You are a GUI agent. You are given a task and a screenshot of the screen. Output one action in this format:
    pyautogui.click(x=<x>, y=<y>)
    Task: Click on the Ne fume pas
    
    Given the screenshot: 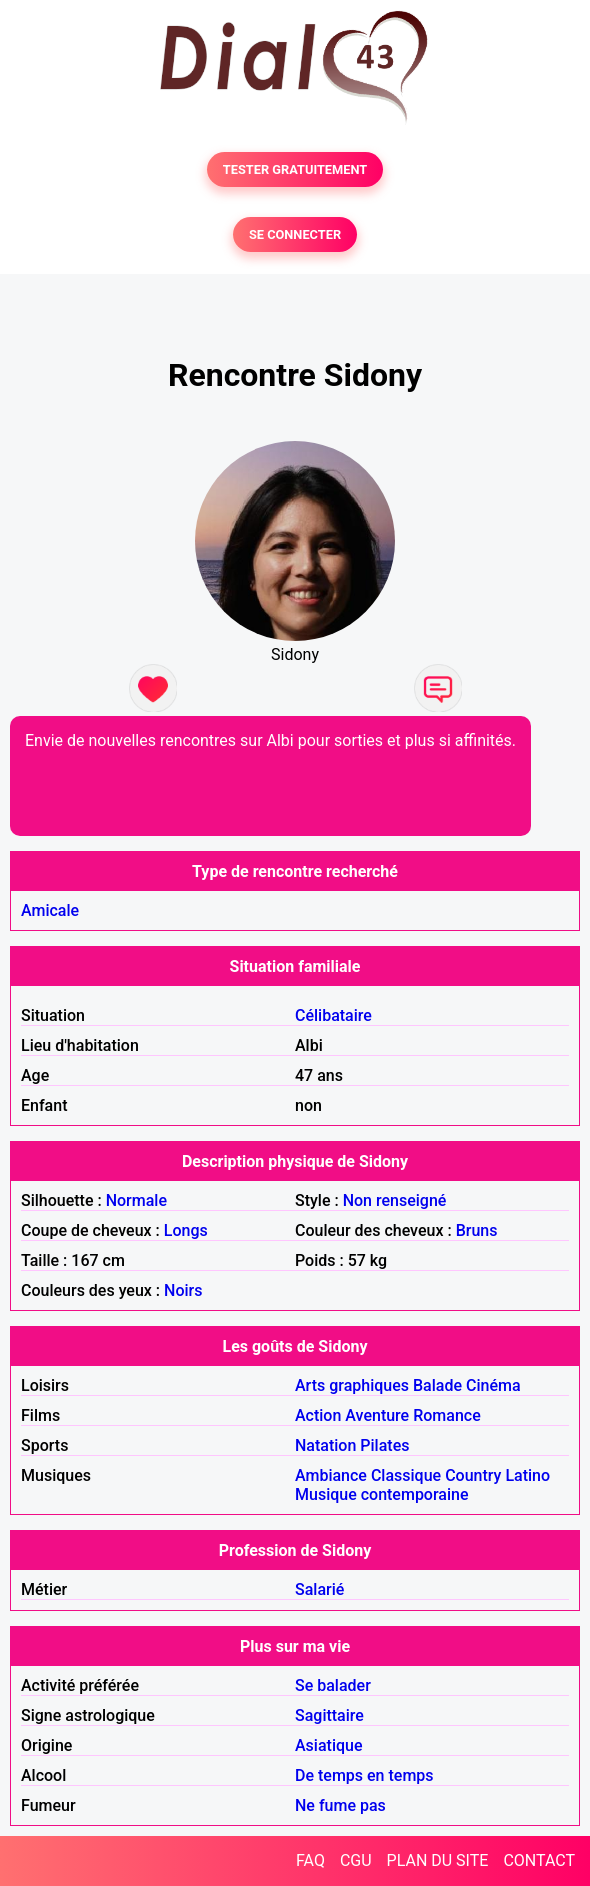 What is the action you would take?
    pyautogui.click(x=340, y=1805)
    